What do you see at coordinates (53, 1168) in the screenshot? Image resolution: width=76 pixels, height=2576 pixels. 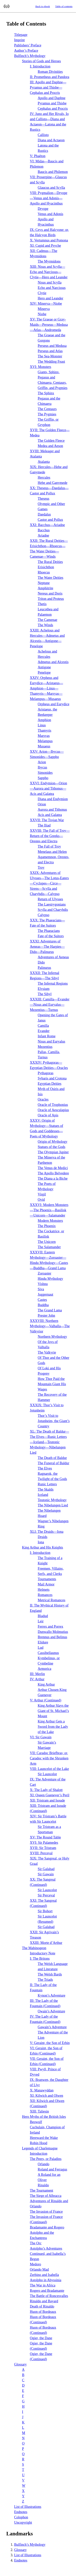 I see `The Venus de Medici` at bounding box center [53, 1168].